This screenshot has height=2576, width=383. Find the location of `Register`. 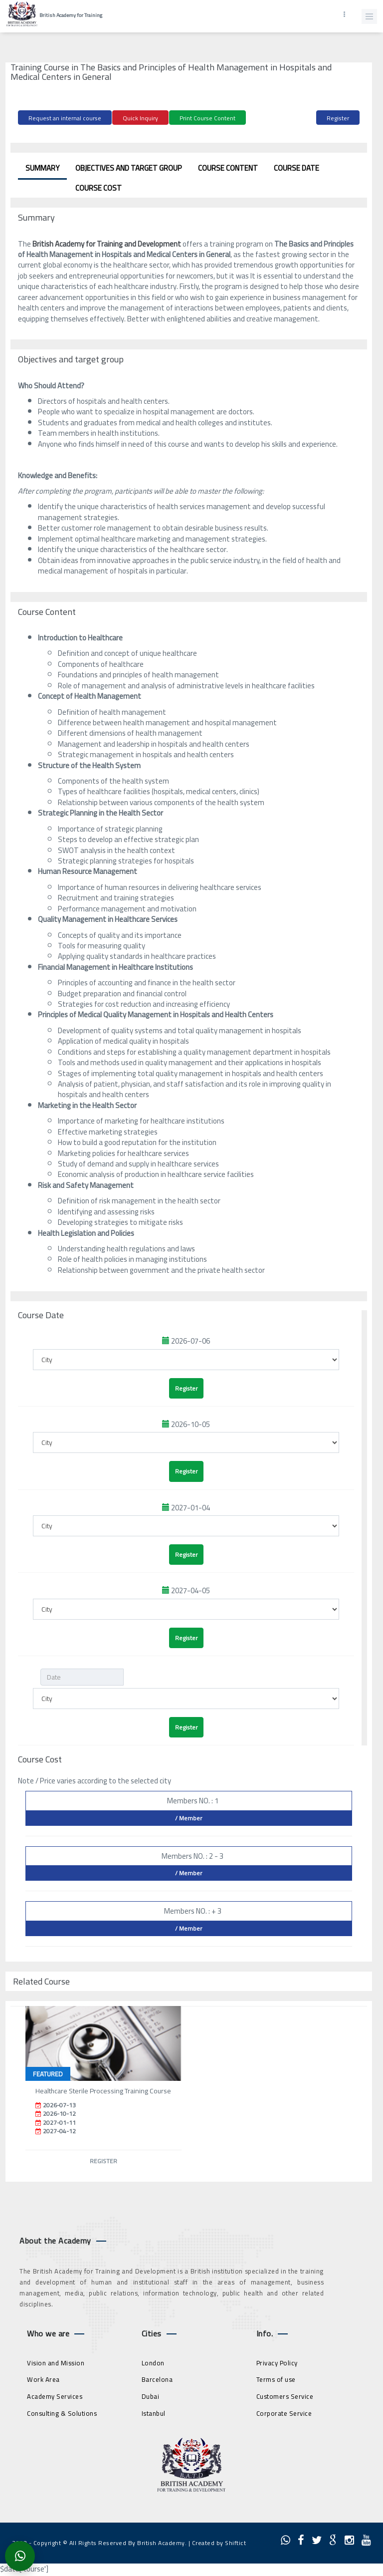

Register is located at coordinates (338, 118).